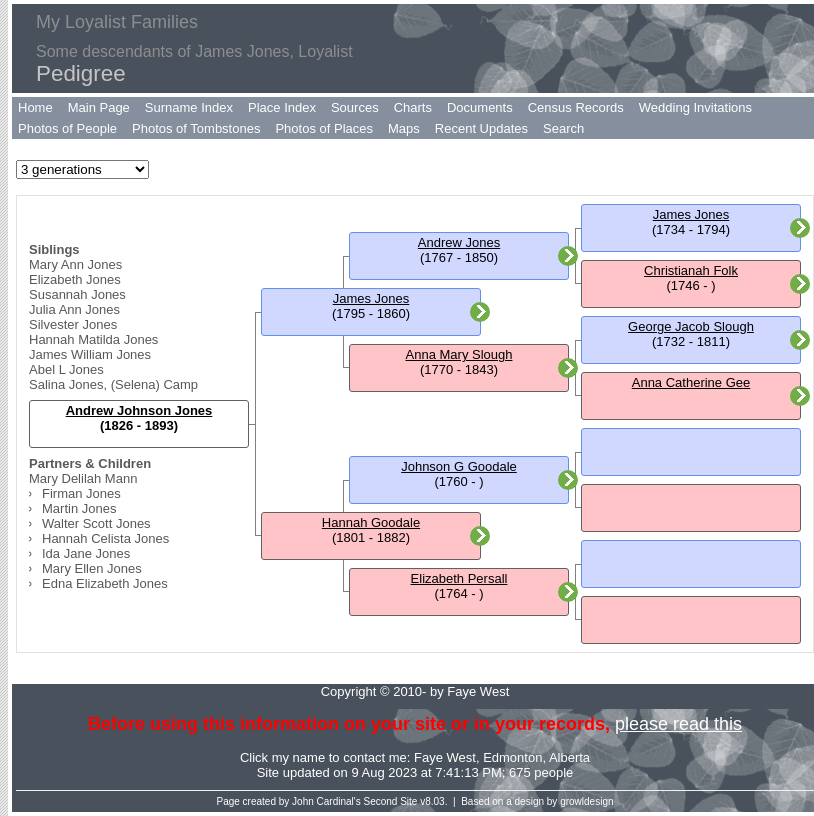 This screenshot has height=816, width=814. Describe the element at coordinates (695, 107) in the screenshot. I see `Wedding Invitations` at that location.